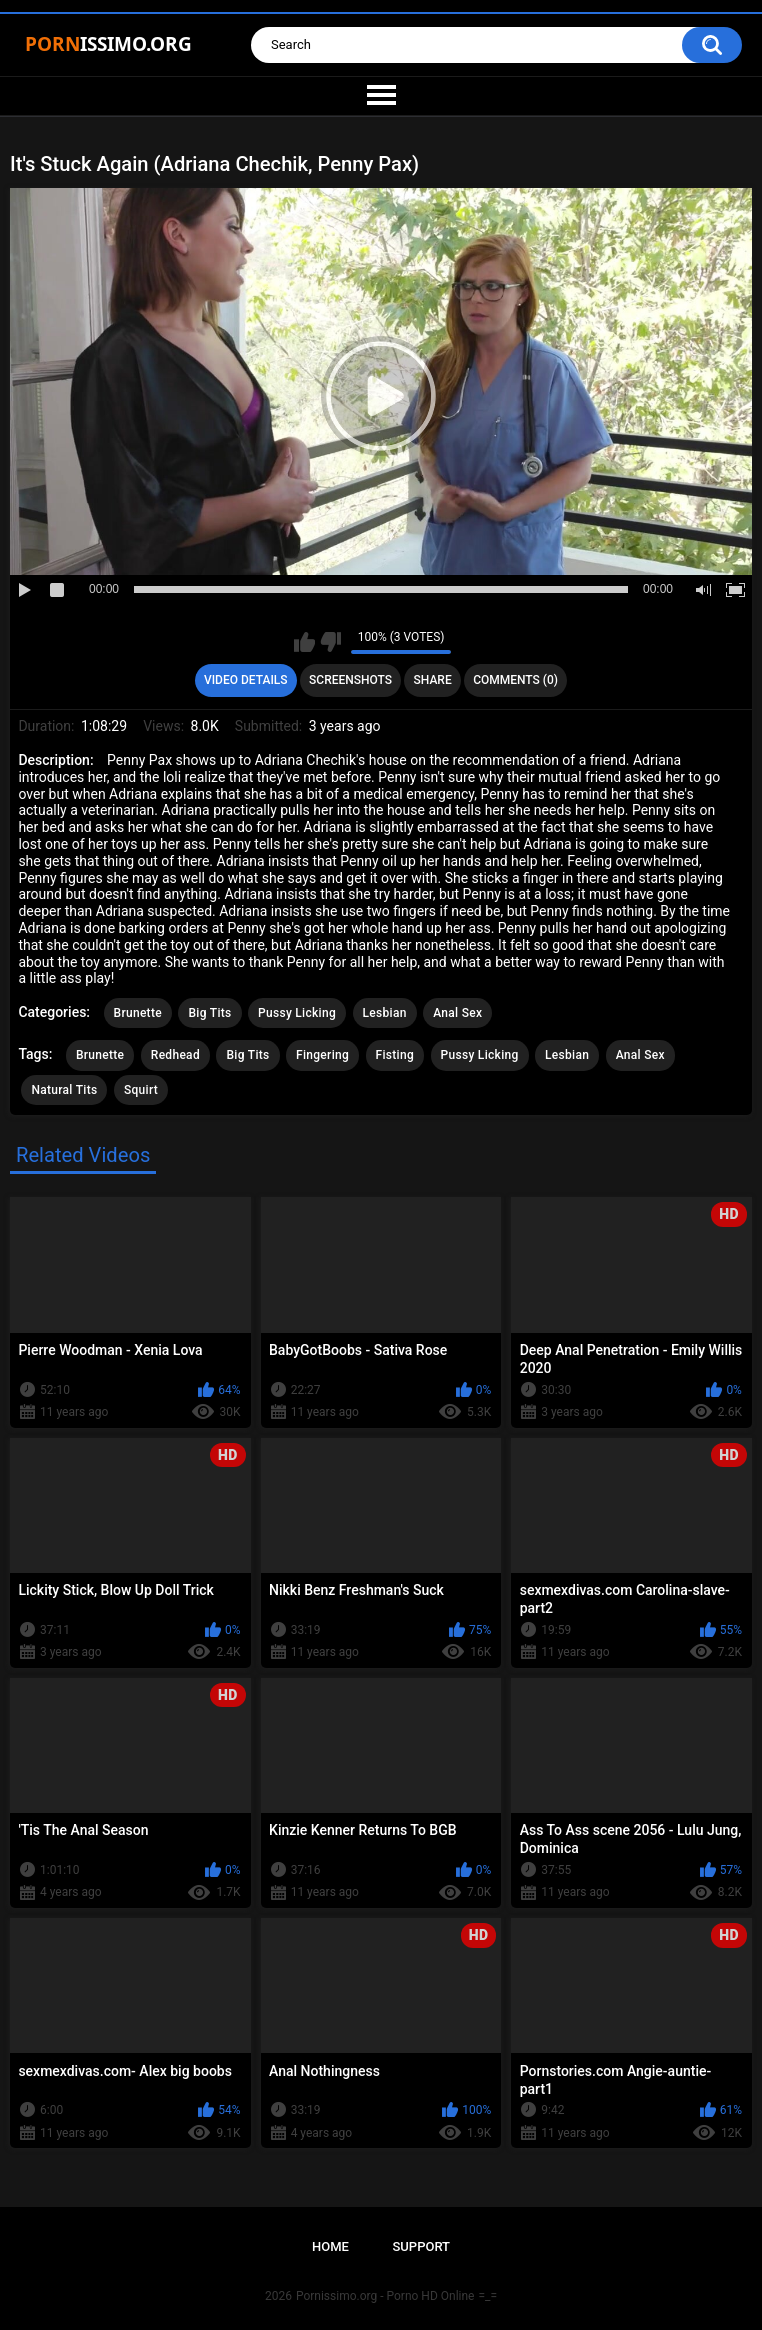 Image resolution: width=762 pixels, height=2330 pixels. I want to click on Lesbian, so click(385, 1013).